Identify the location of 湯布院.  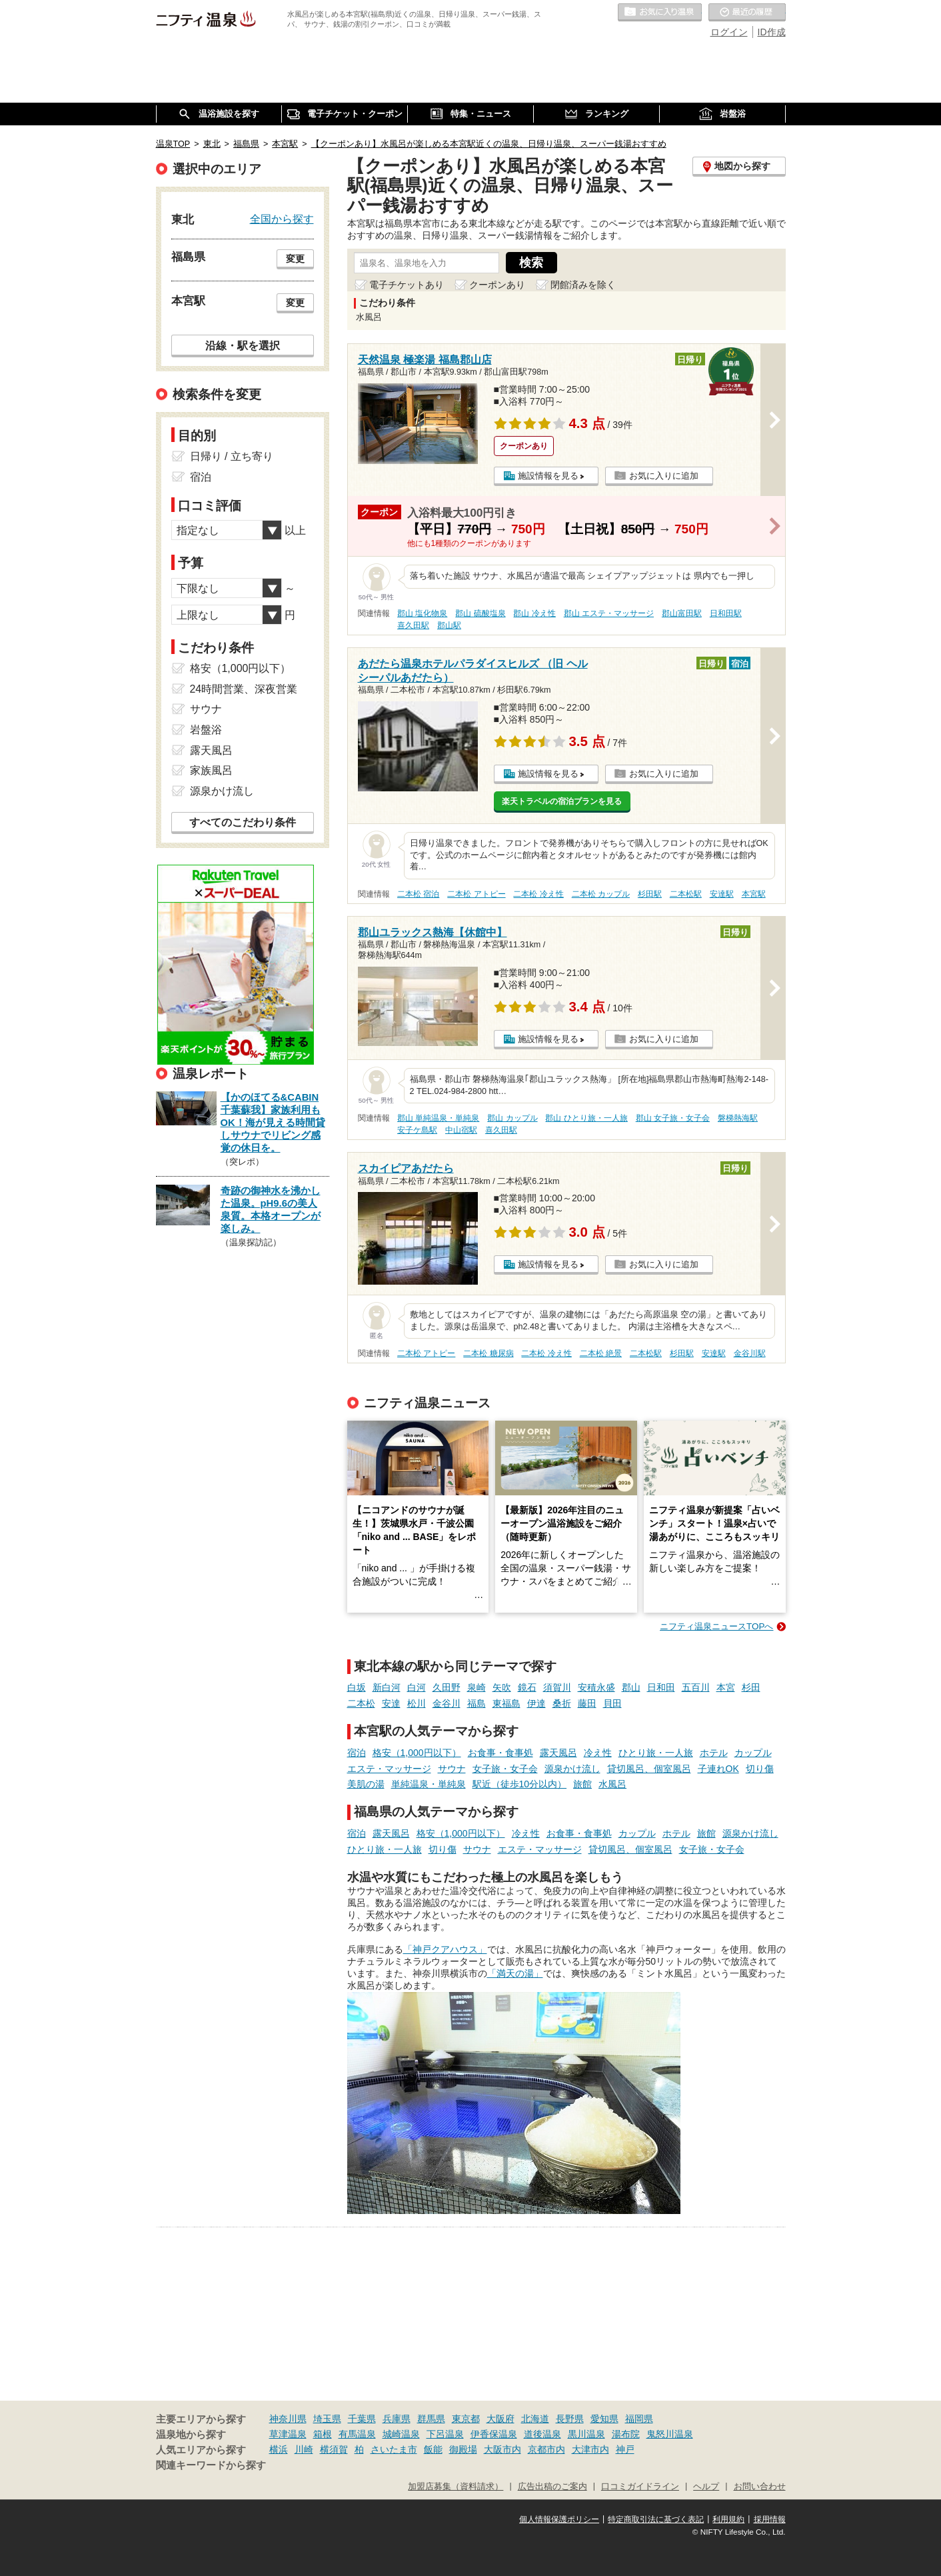
(626, 2434).